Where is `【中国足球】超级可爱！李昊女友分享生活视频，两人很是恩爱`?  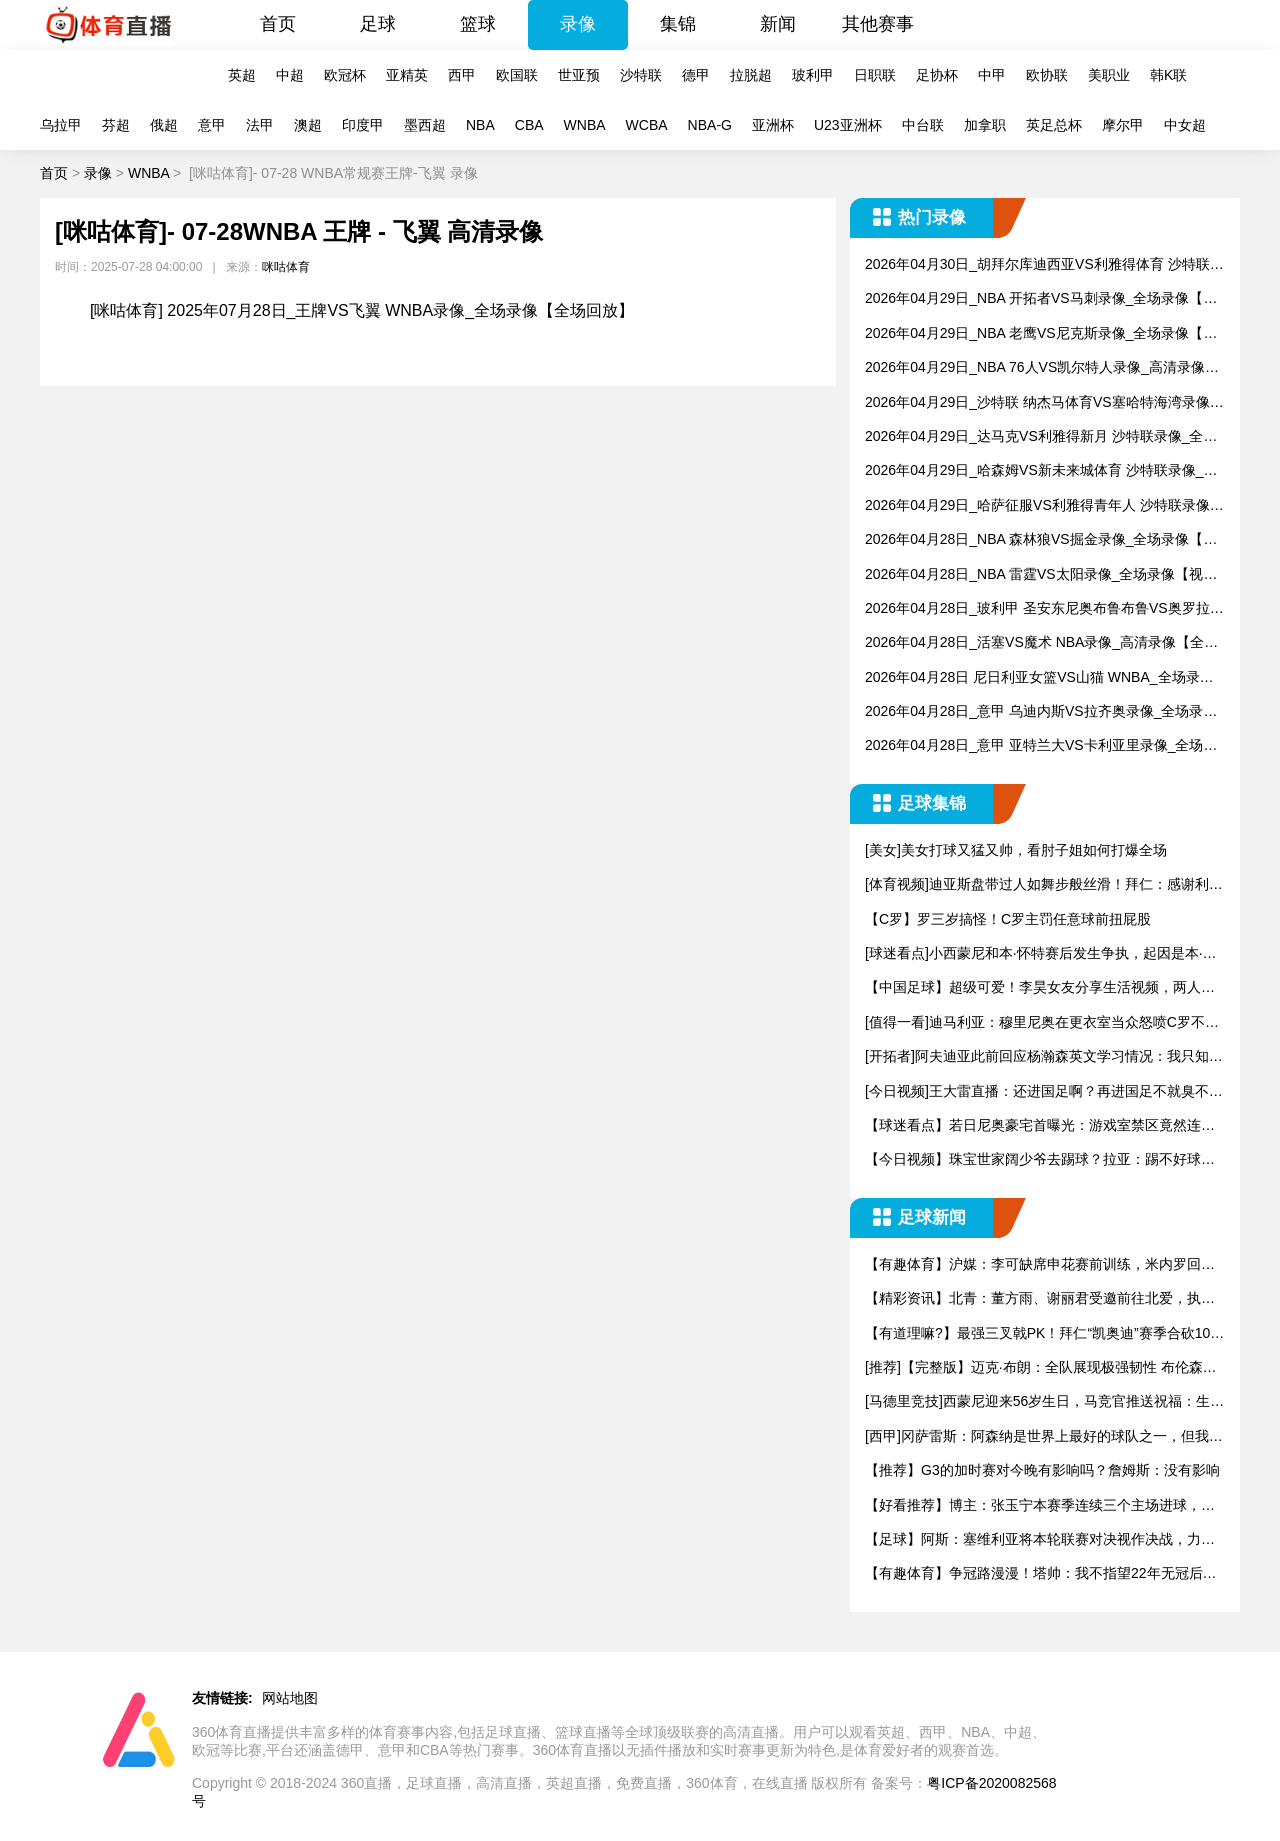
【中国足球】超级可爱！李昊女友分享生活视频，两人很是恩爱 is located at coordinates (1040, 988).